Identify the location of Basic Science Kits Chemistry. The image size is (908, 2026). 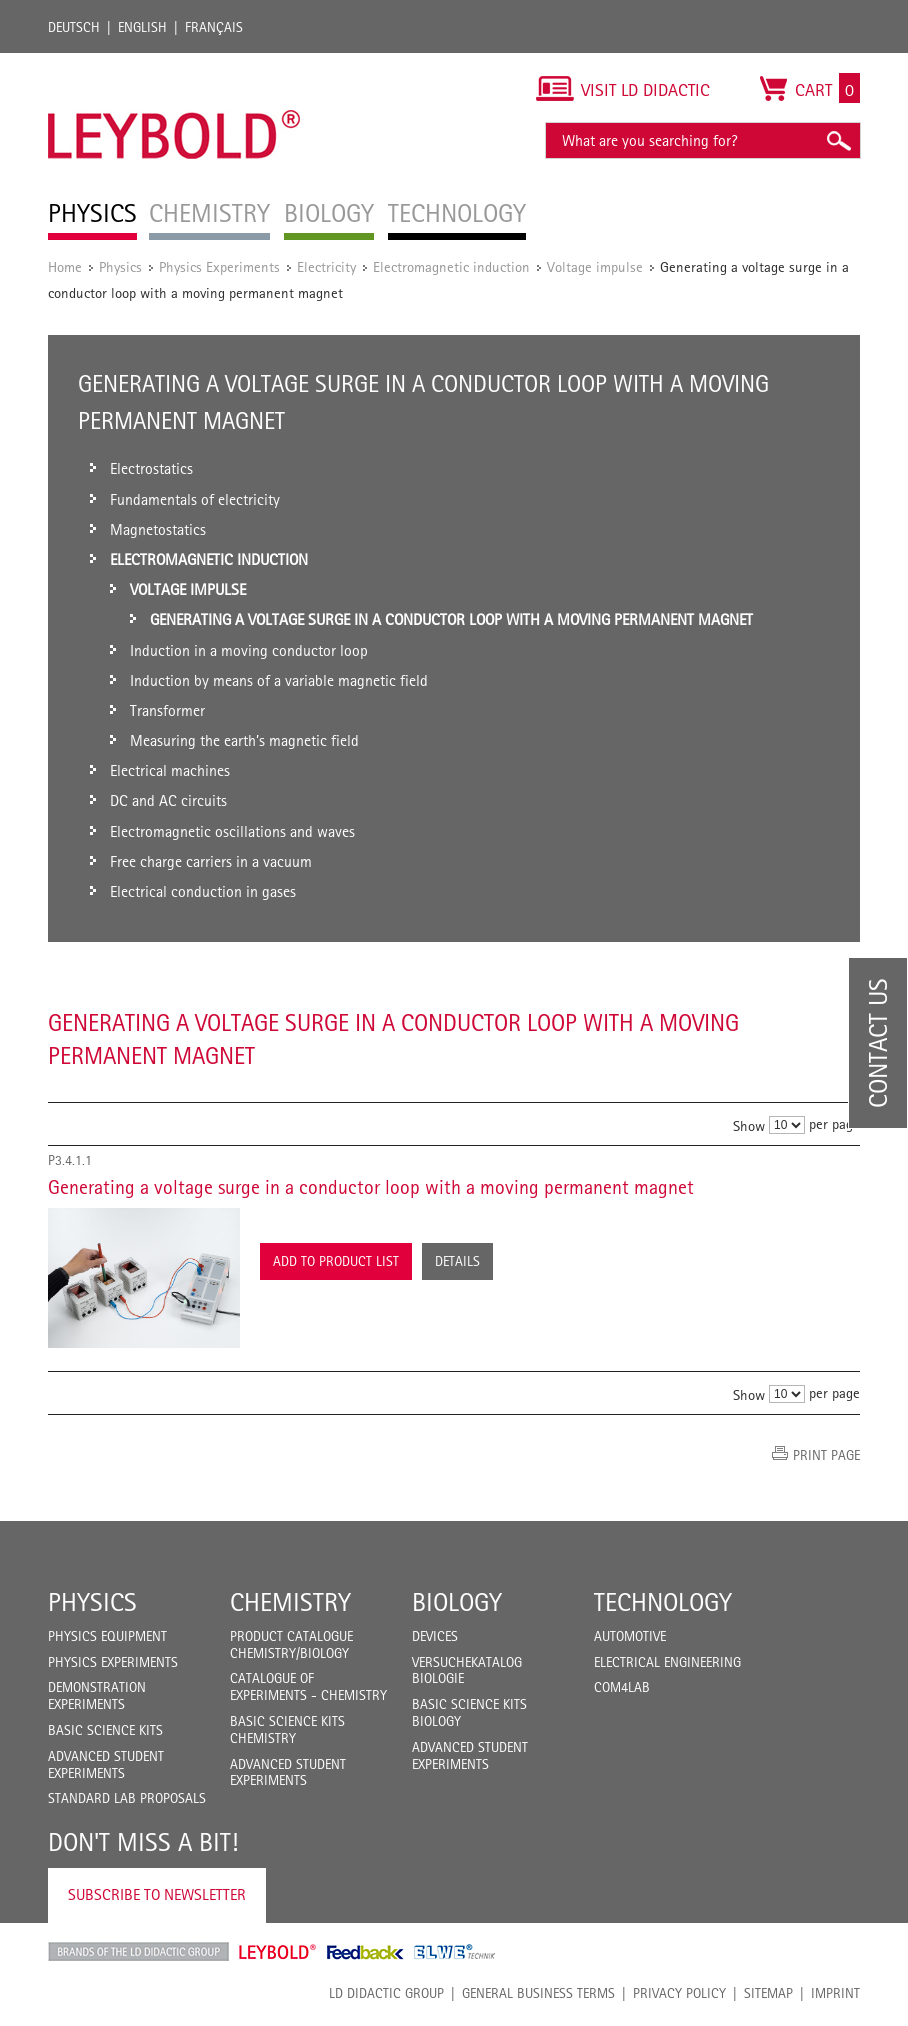
(287, 1729).